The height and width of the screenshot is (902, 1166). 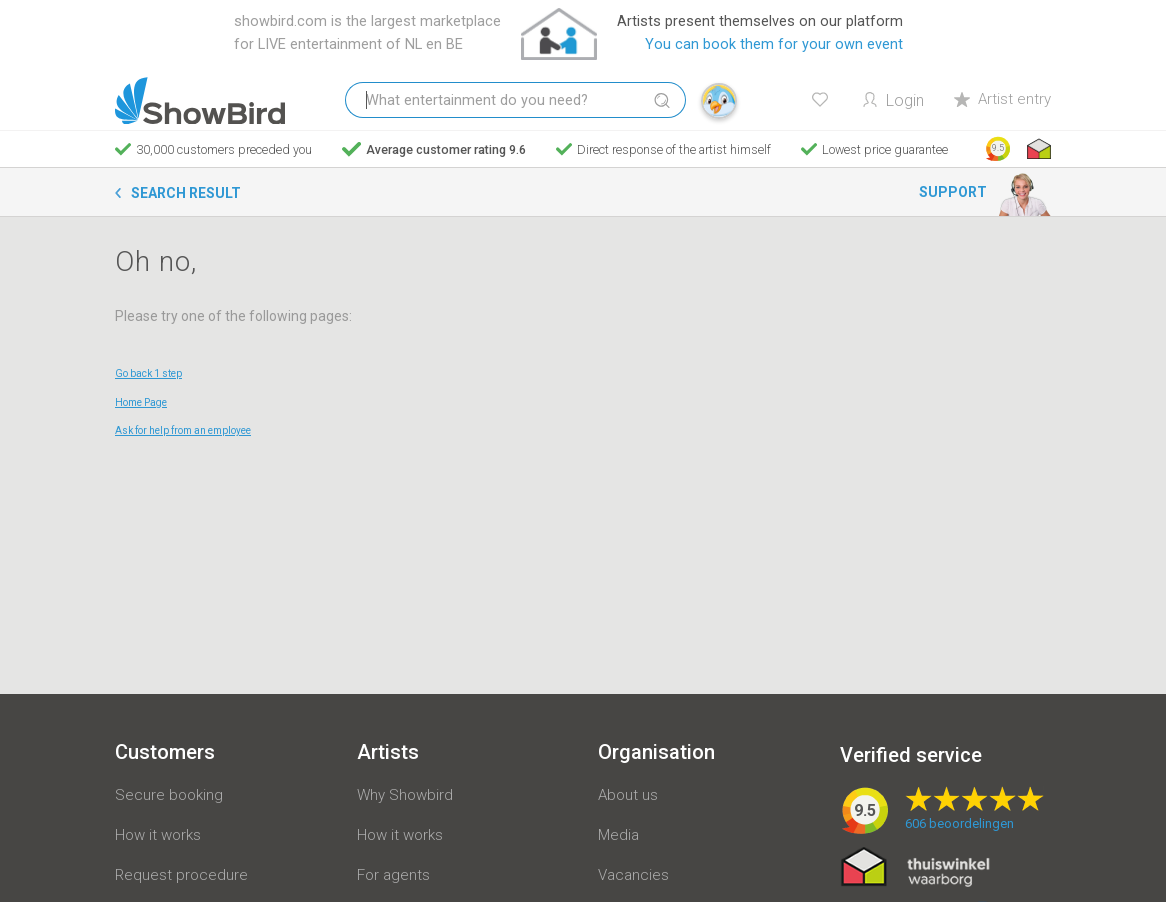 What do you see at coordinates (181, 875) in the screenshot?
I see `Request procedure` at bounding box center [181, 875].